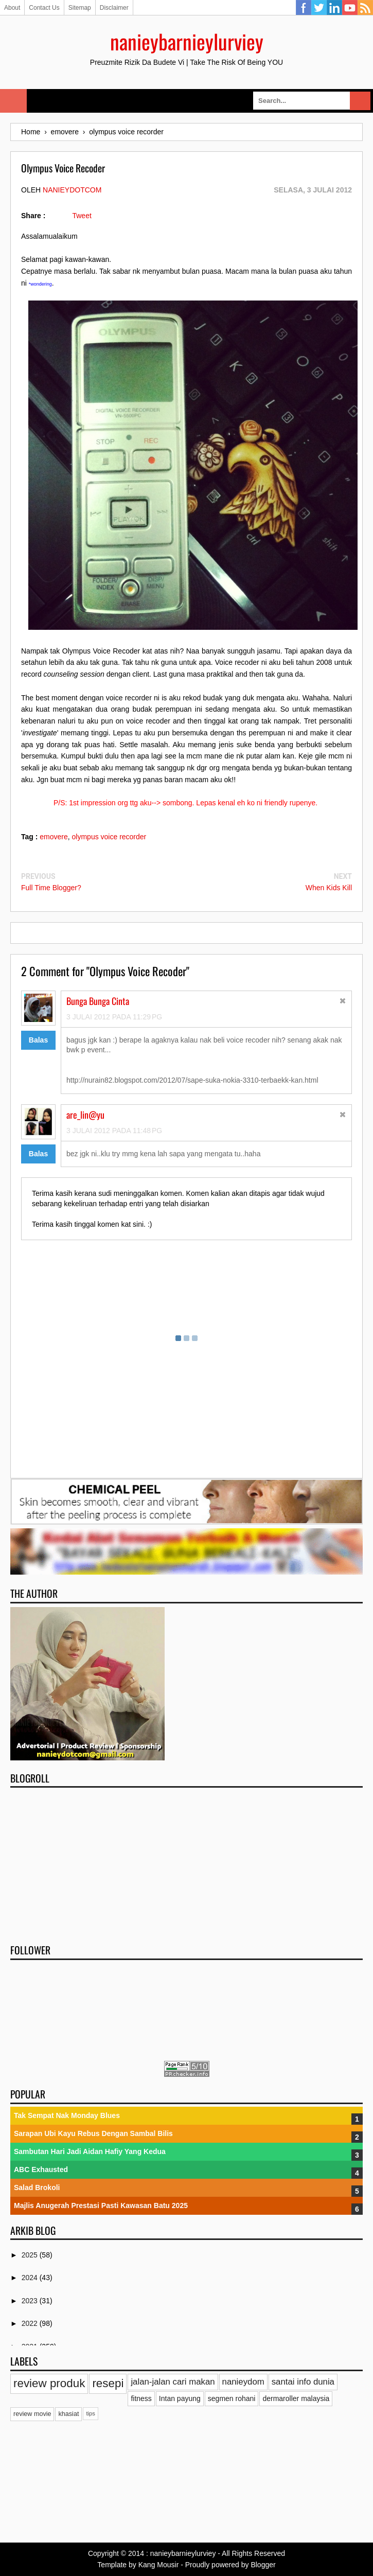  Describe the element at coordinates (90, 2151) in the screenshot. I see `Sambutan Hari Jadi Aidan Hafiy Yang Kedua` at that location.